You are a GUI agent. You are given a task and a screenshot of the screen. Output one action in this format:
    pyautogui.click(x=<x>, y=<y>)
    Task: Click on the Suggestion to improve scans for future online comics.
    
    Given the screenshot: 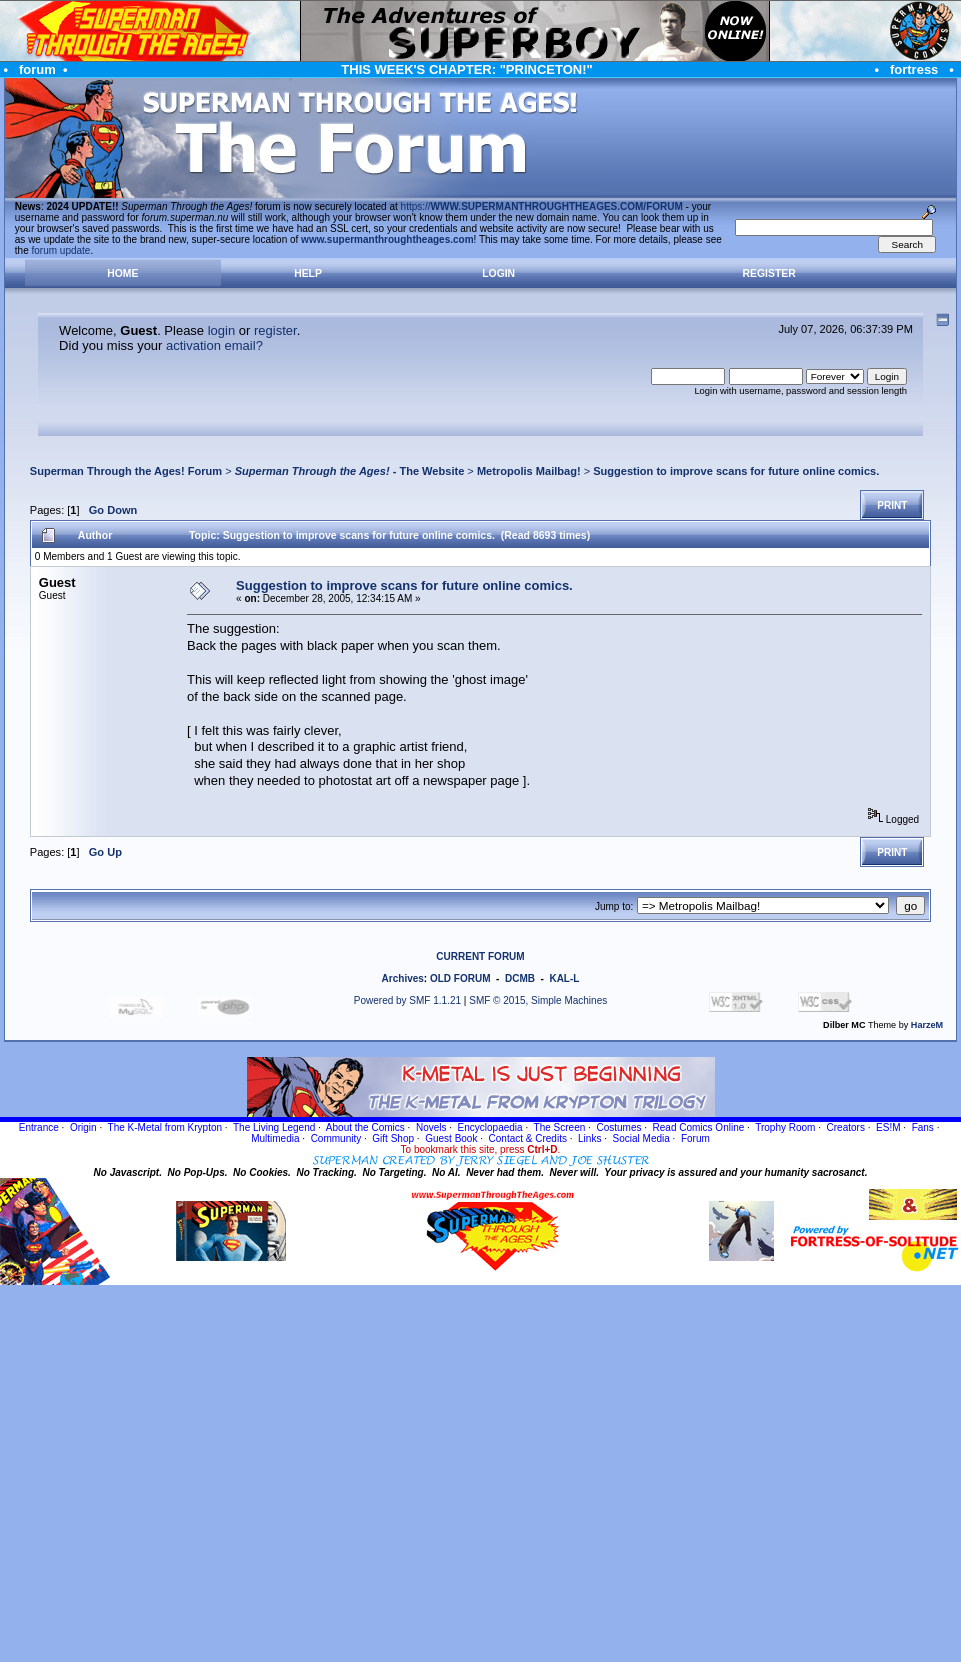 What is the action you would take?
    pyautogui.click(x=736, y=471)
    